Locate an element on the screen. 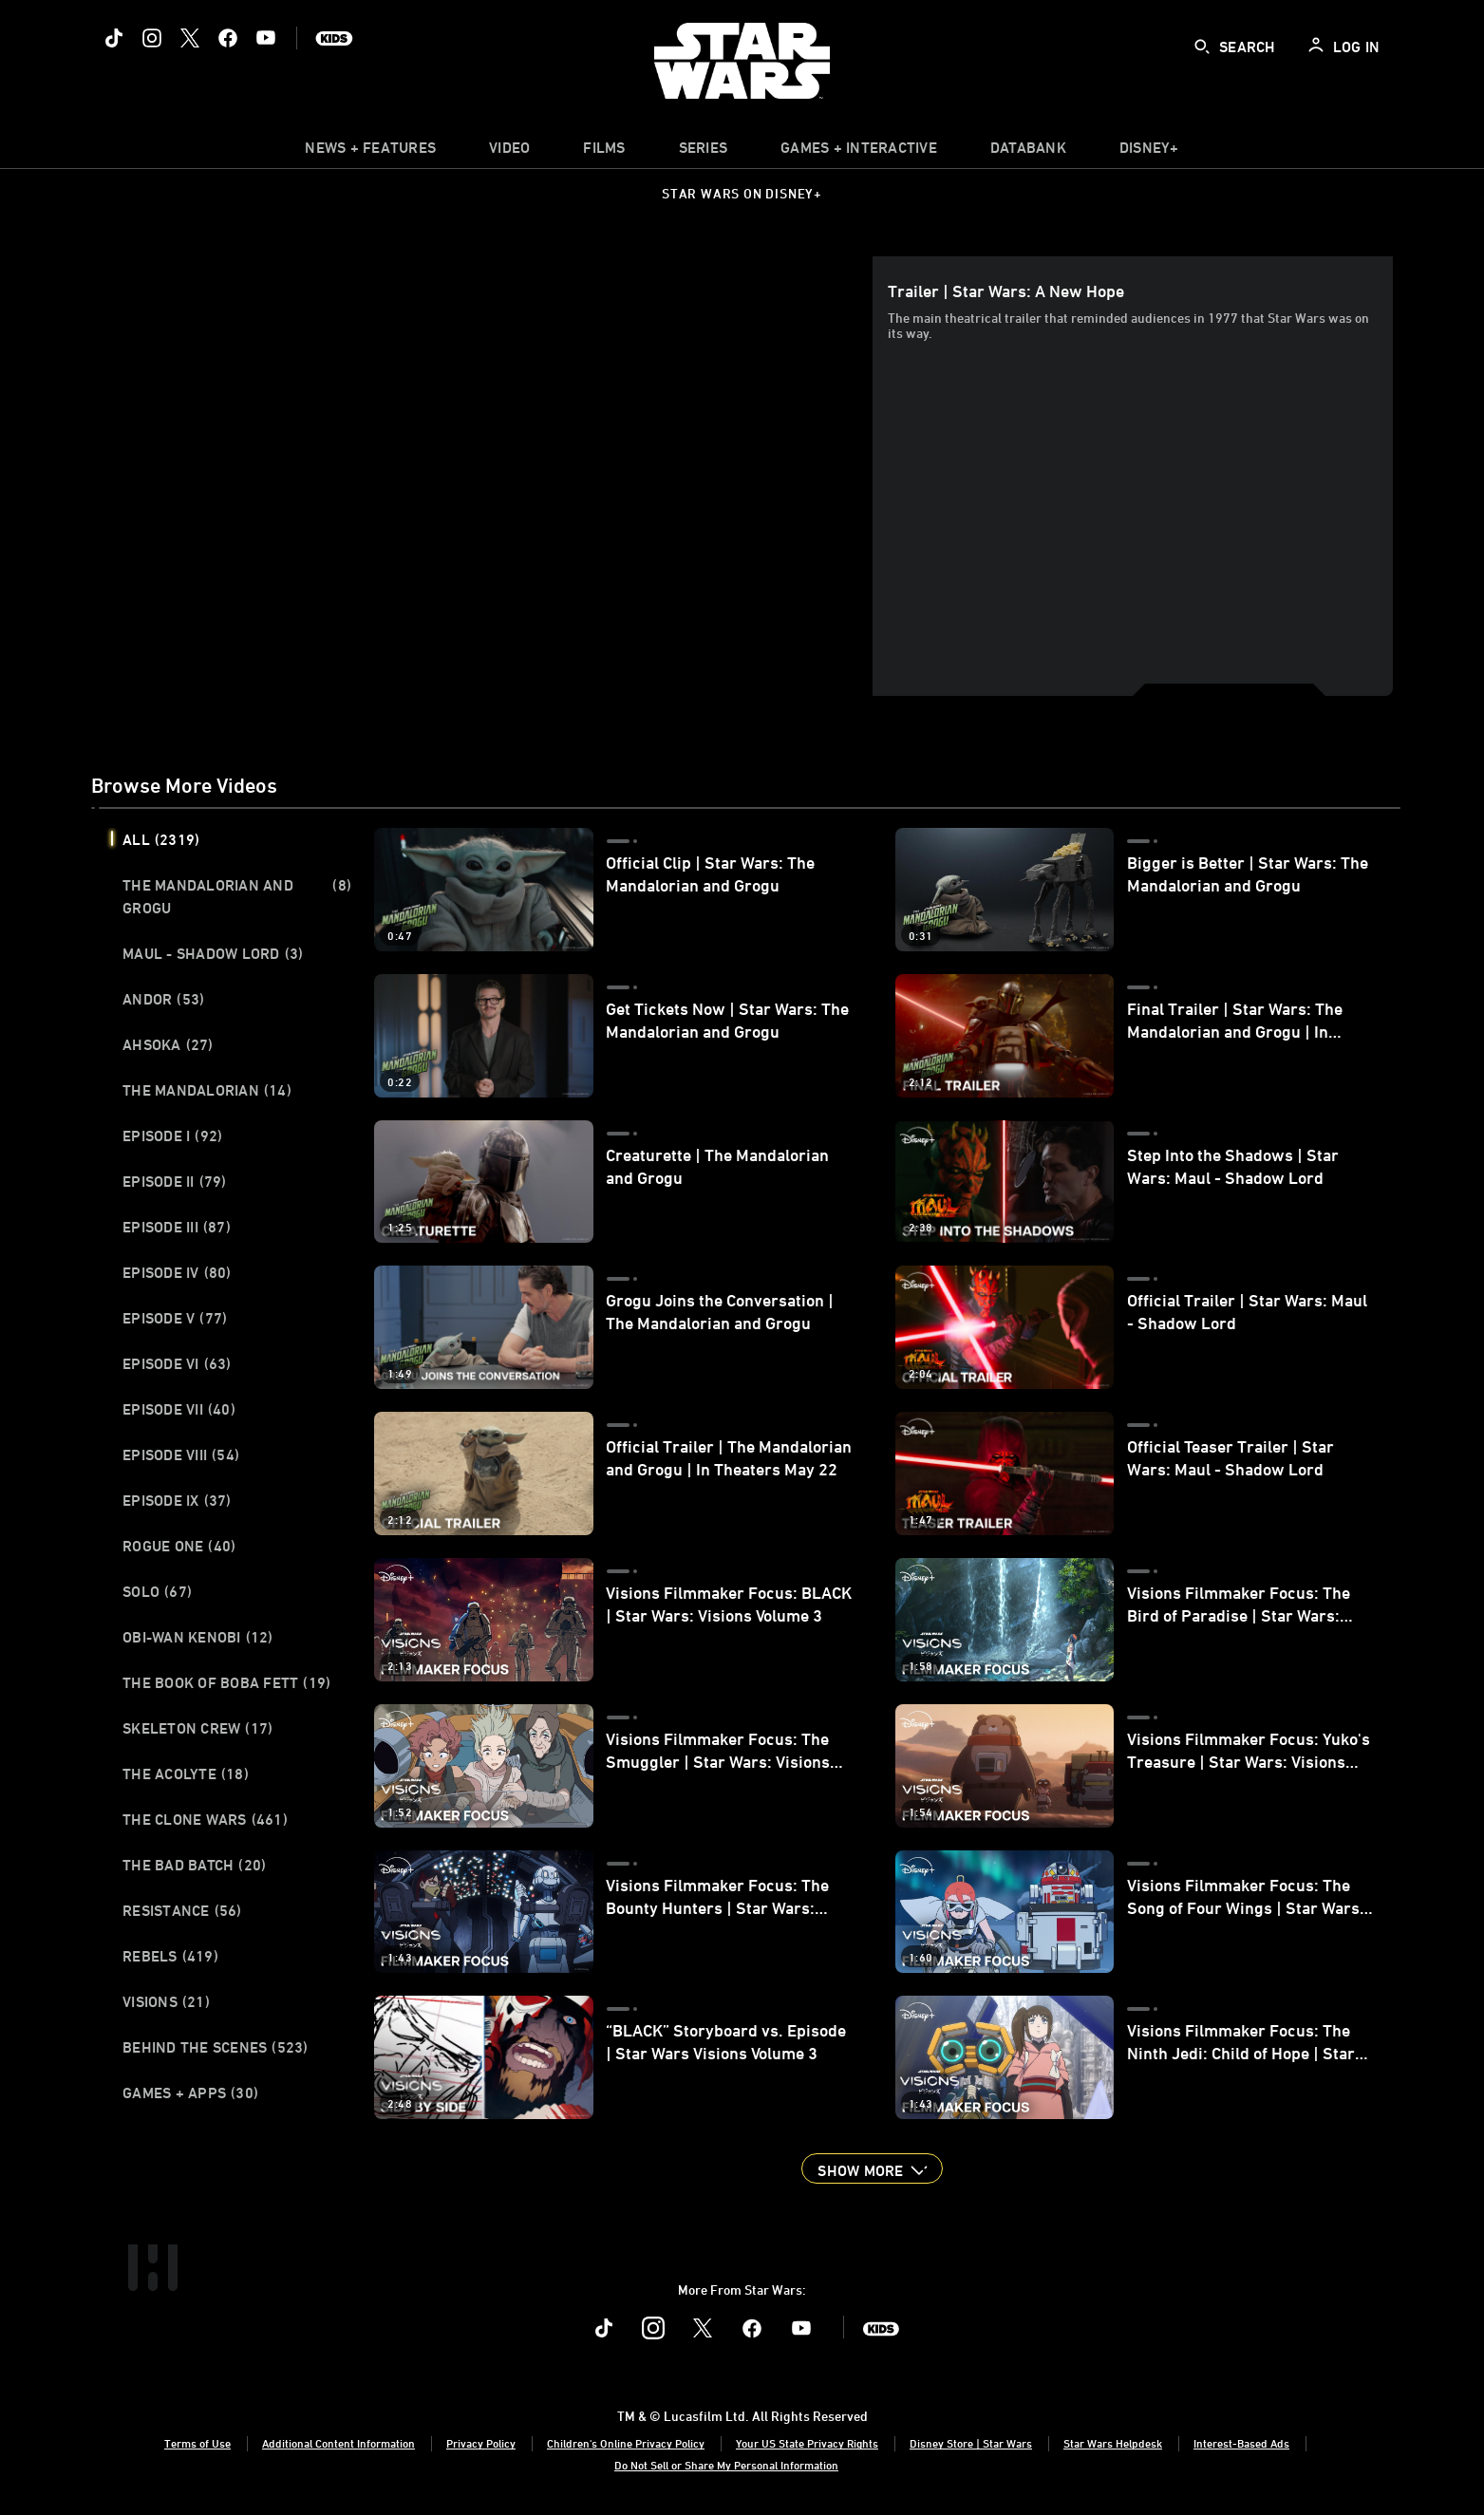 Image resolution: width=1484 pixels, height=2515 pixels. Episode V is located at coordinates (174, 1317).